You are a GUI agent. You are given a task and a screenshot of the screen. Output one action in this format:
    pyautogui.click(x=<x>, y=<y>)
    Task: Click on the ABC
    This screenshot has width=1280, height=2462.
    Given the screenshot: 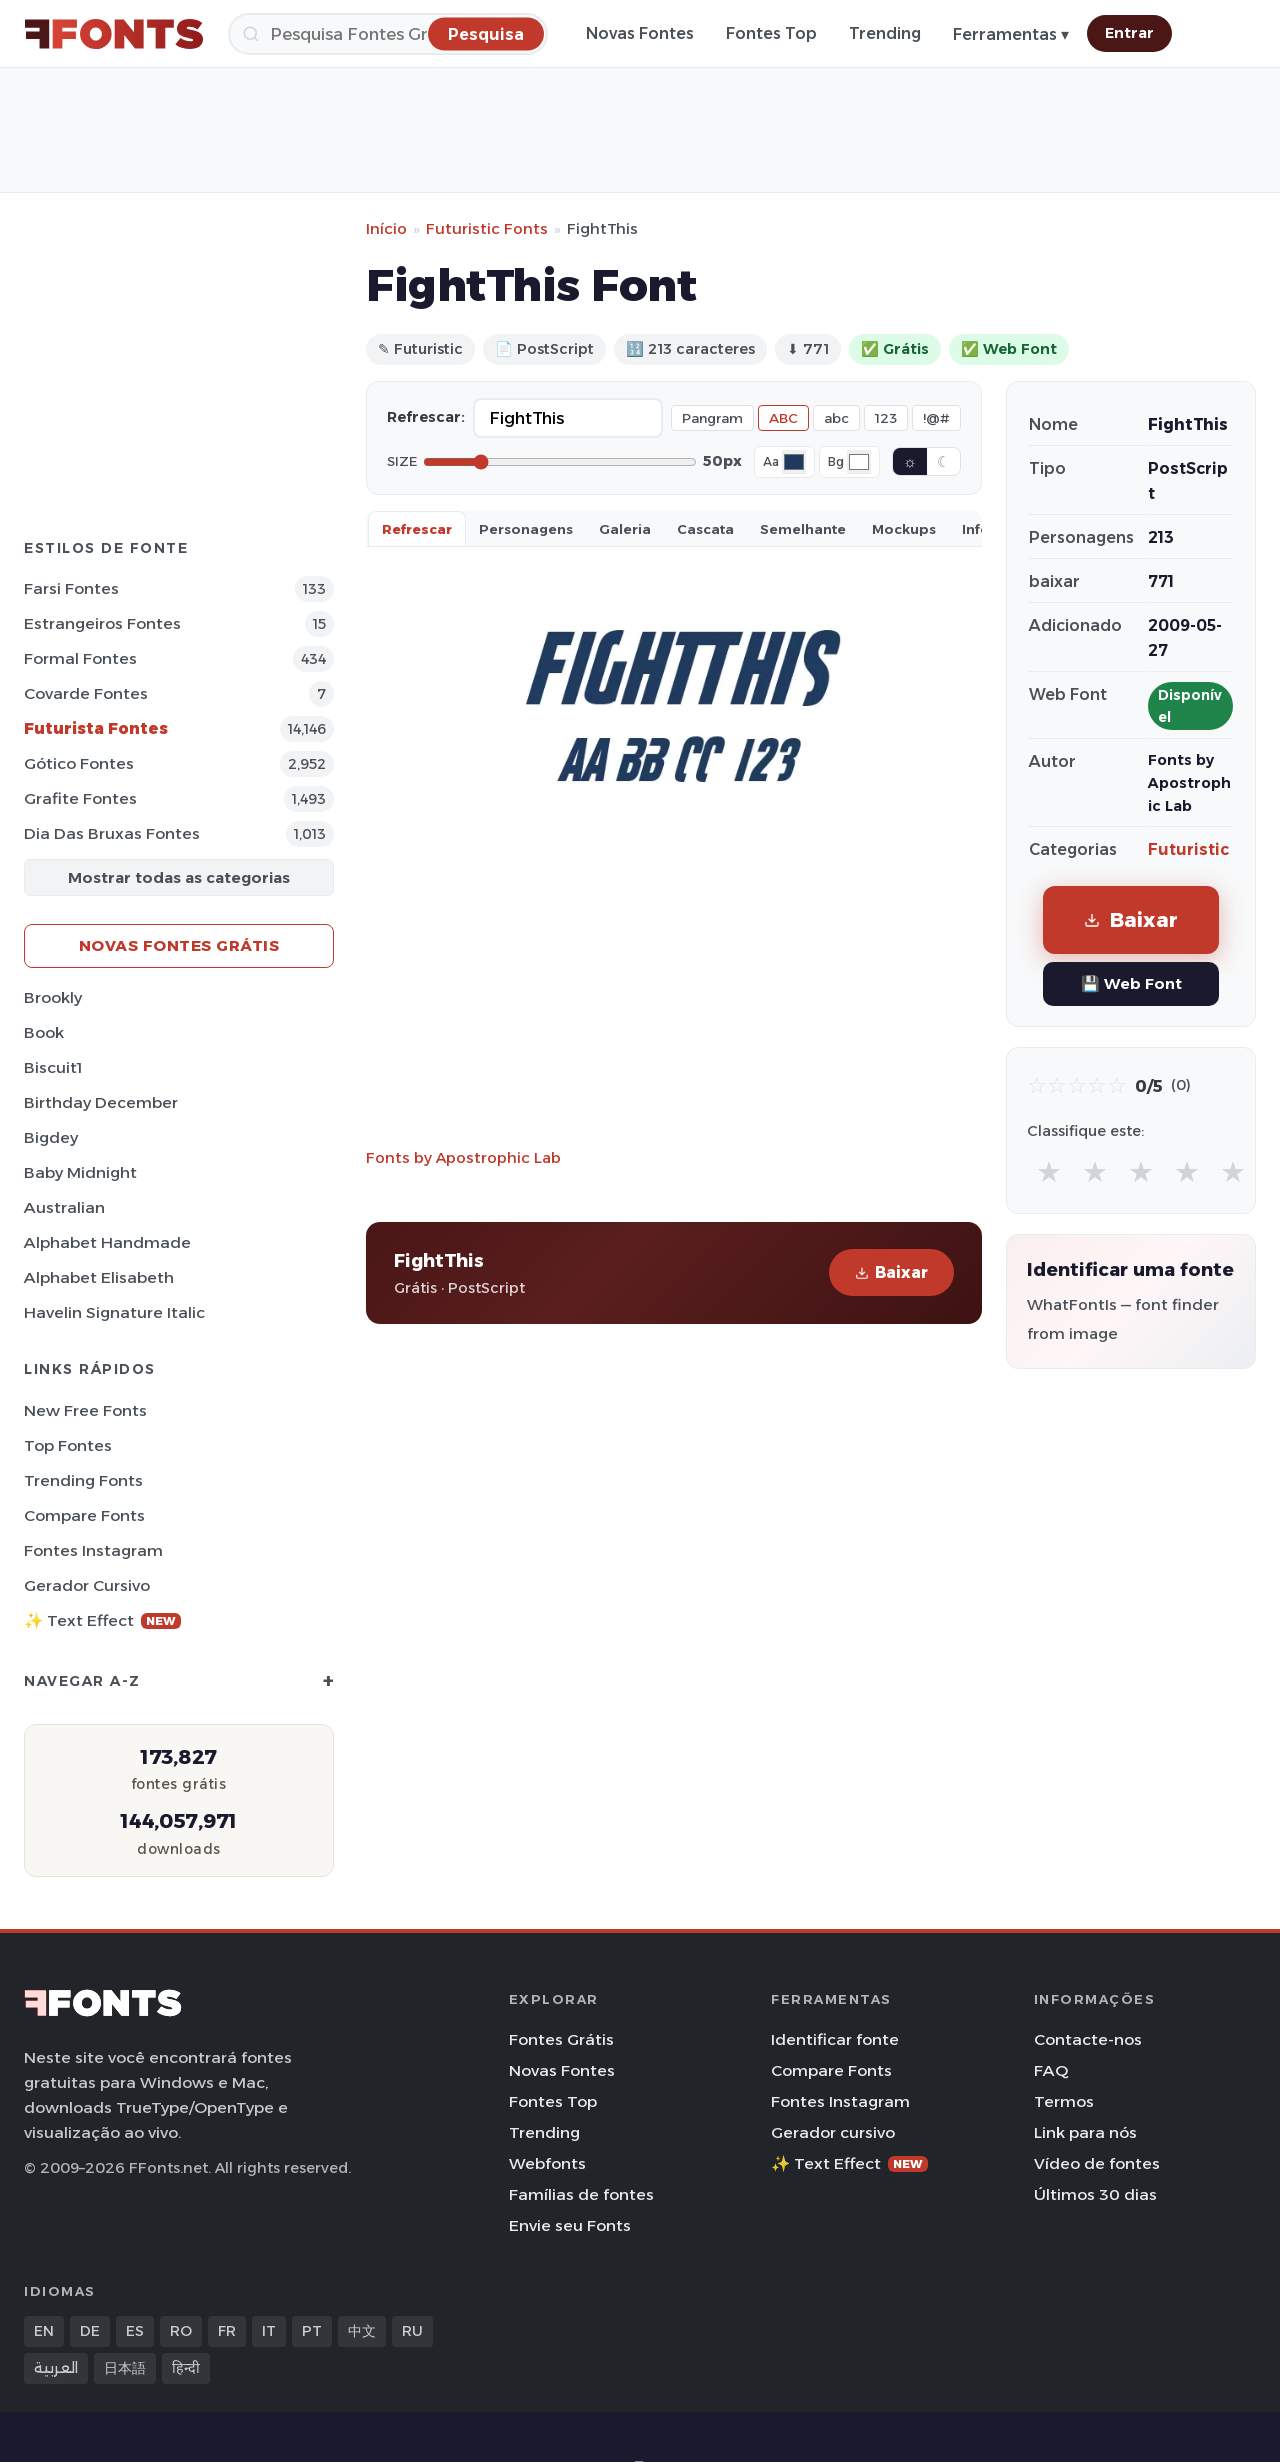 What is the action you would take?
    pyautogui.click(x=783, y=418)
    